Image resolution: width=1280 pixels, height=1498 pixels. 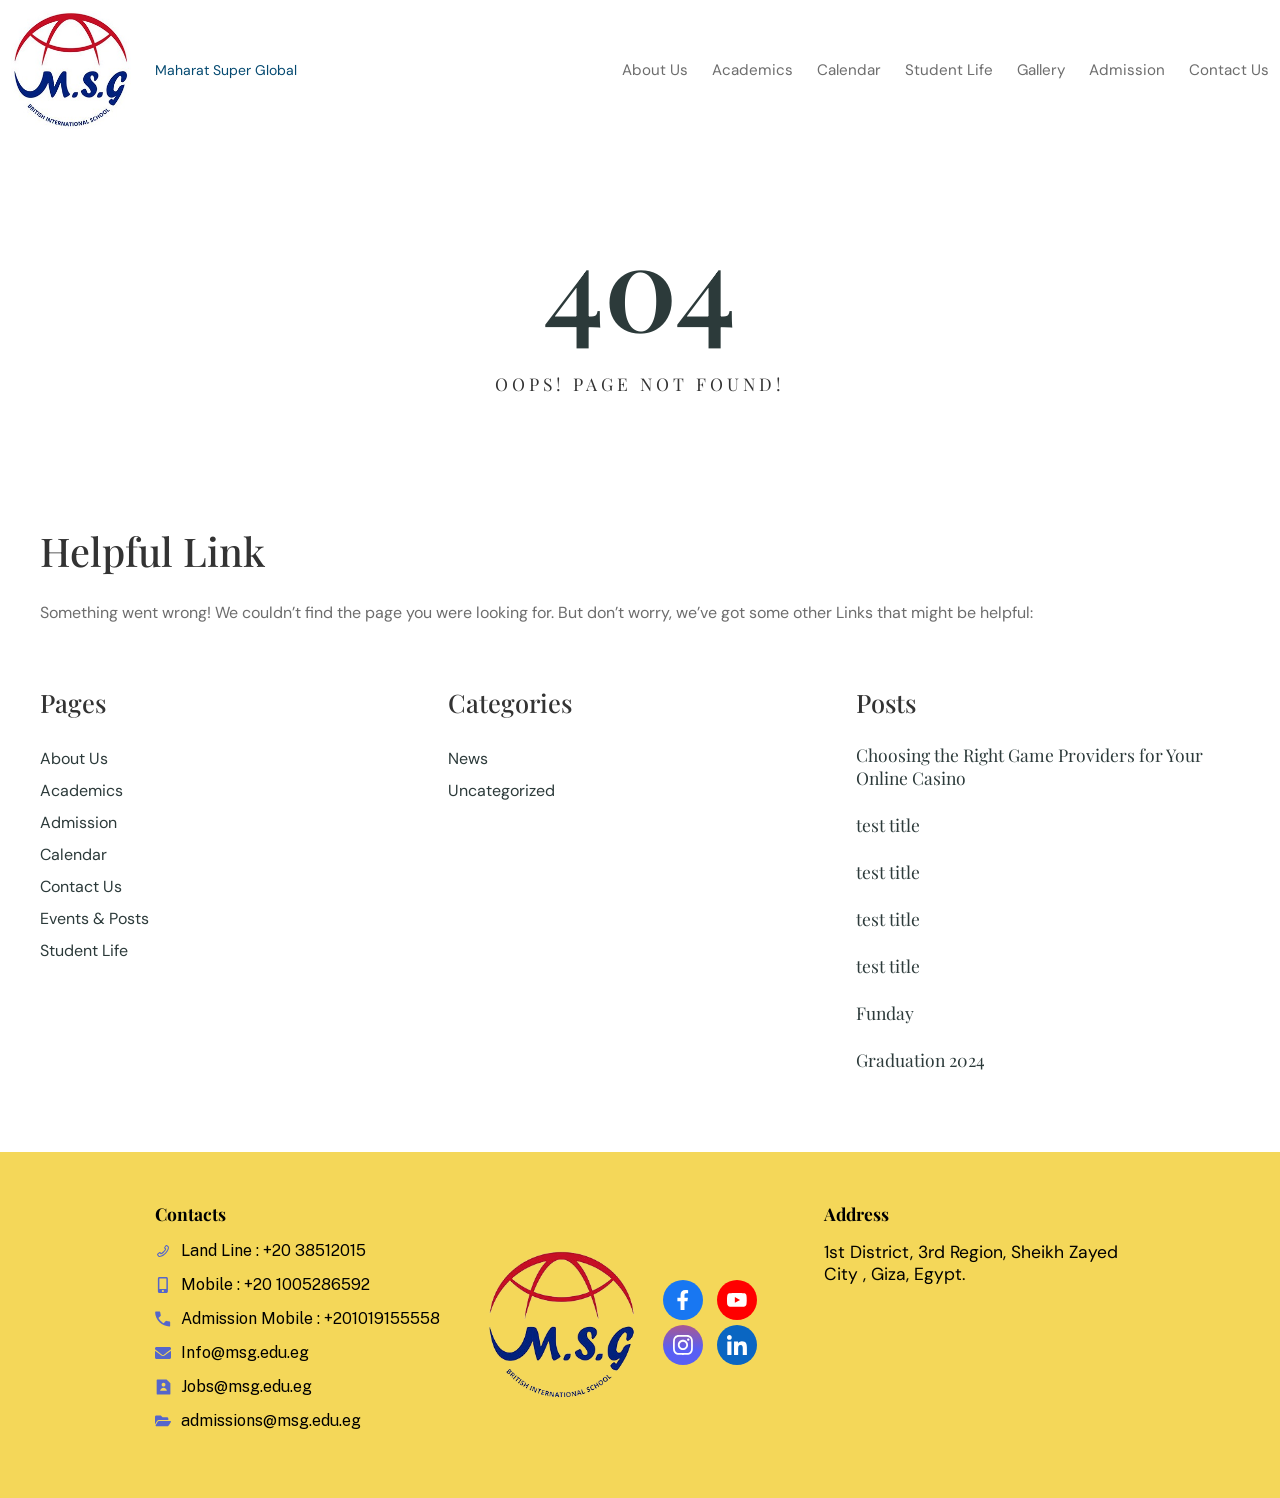 What do you see at coordinates (73, 854) in the screenshot?
I see `Calendar` at bounding box center [73, 854].